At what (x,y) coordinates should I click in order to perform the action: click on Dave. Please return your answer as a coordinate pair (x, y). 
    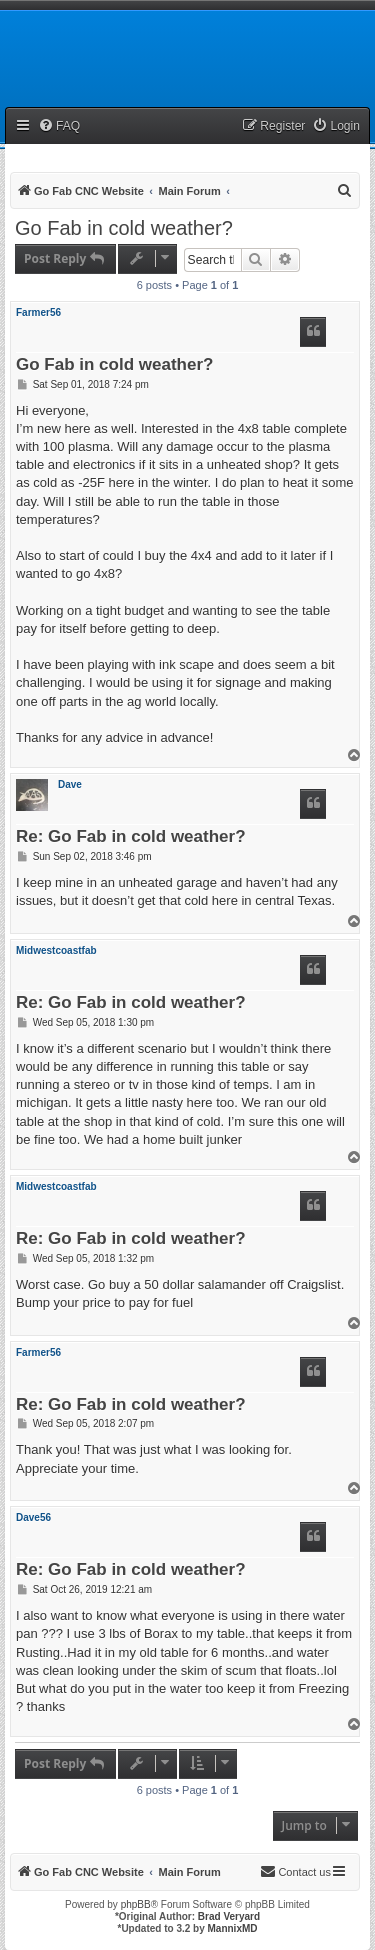
    Looking at the image, I should click on (70, 784).